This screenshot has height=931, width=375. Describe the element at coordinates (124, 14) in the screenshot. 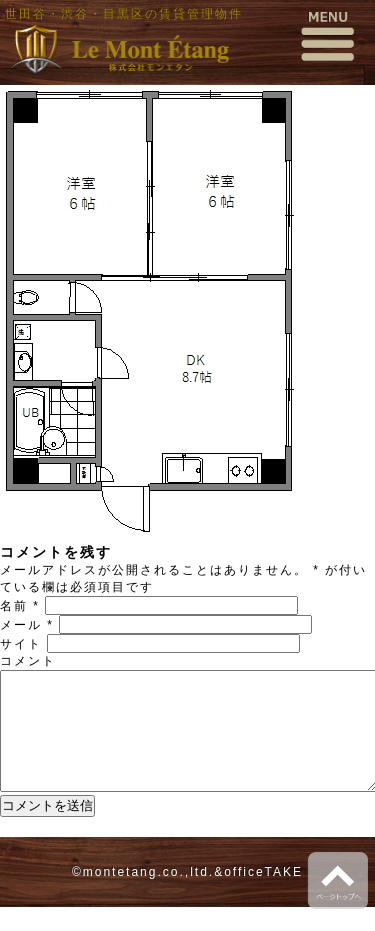

I see `世田谷・渋谷・目黒区の賃貸管理物件` at that location.